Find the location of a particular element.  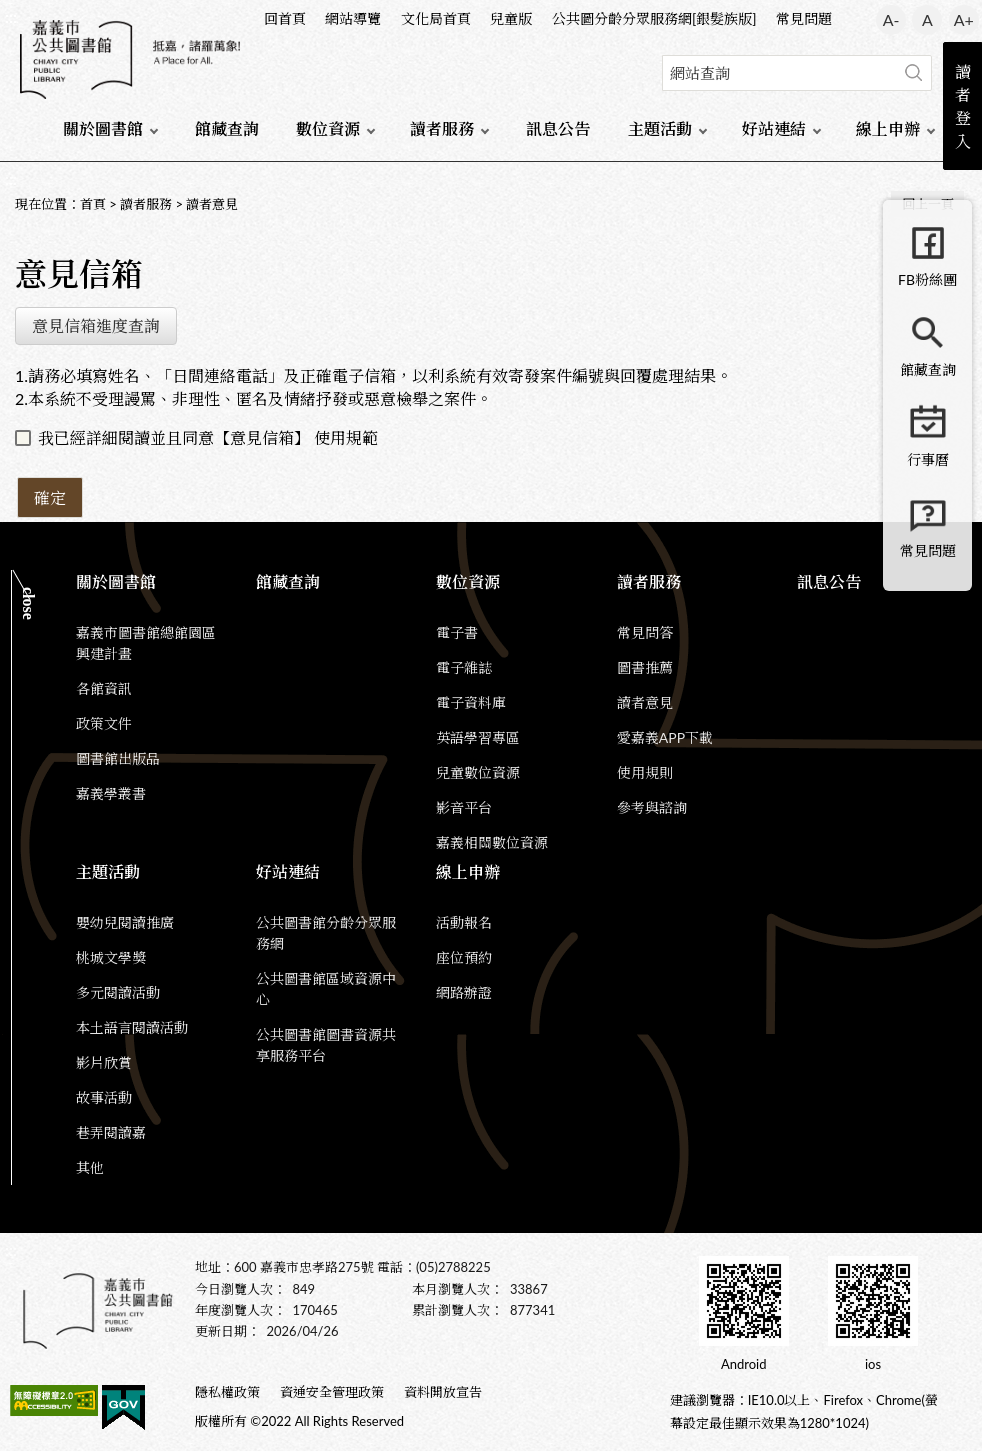

館藏查詢 is located at coordinates (227, 128).